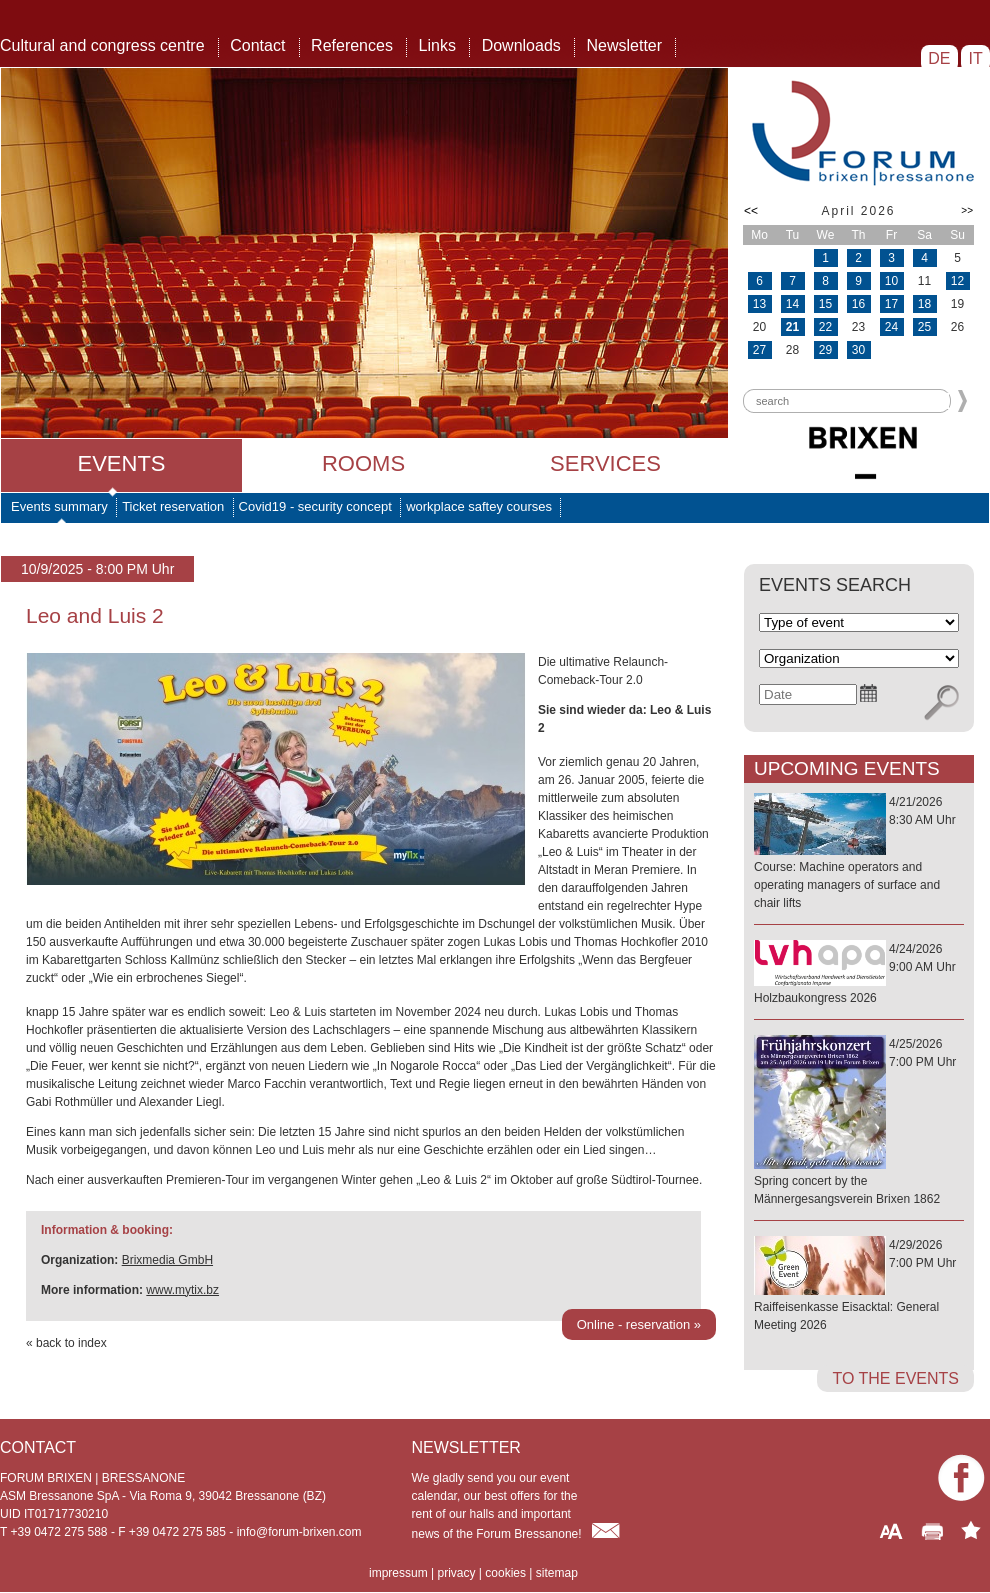  Describe the element at coordinates (315, 506) in the screenshot. I see `Covid19 - security concept` at that location.